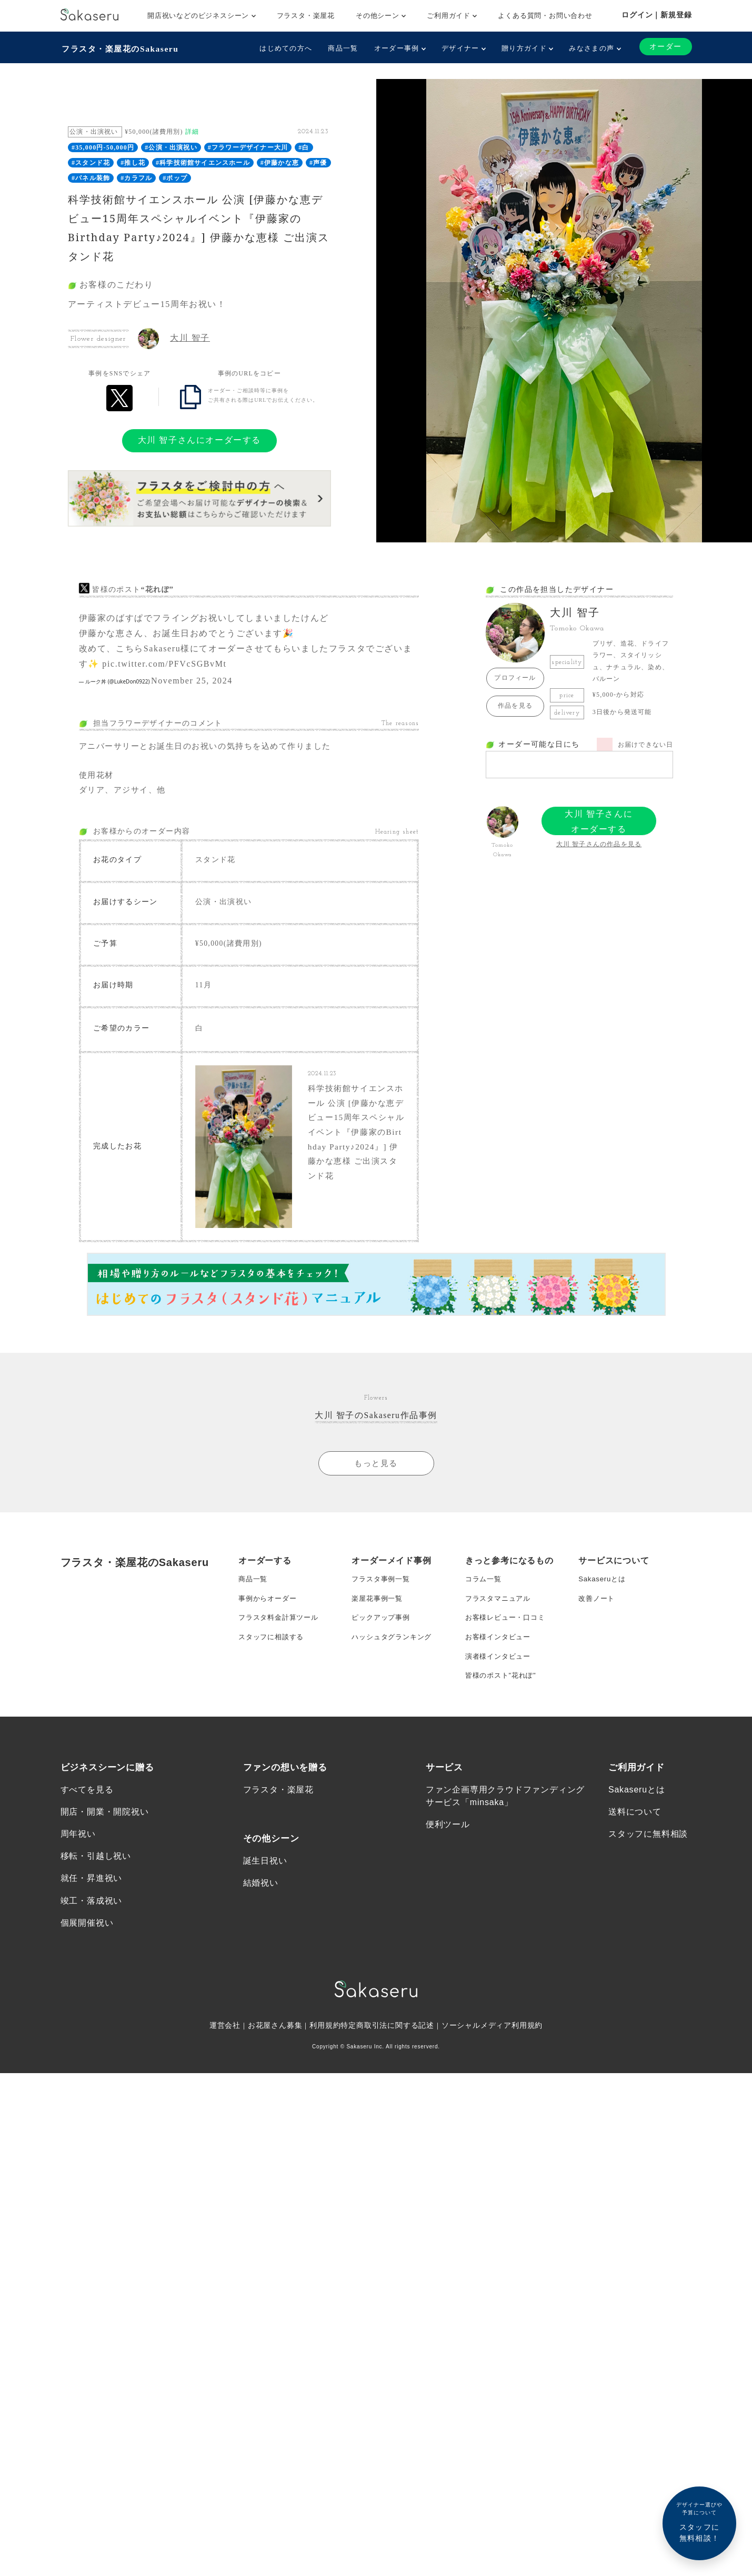 Image resolution: width=752 pixels, height=2576 pixels. What do you see at coordinates (508, 1631) in the screenshot?
I see `お客様レビュー・口コミ` at bounding box center [508, 1631].